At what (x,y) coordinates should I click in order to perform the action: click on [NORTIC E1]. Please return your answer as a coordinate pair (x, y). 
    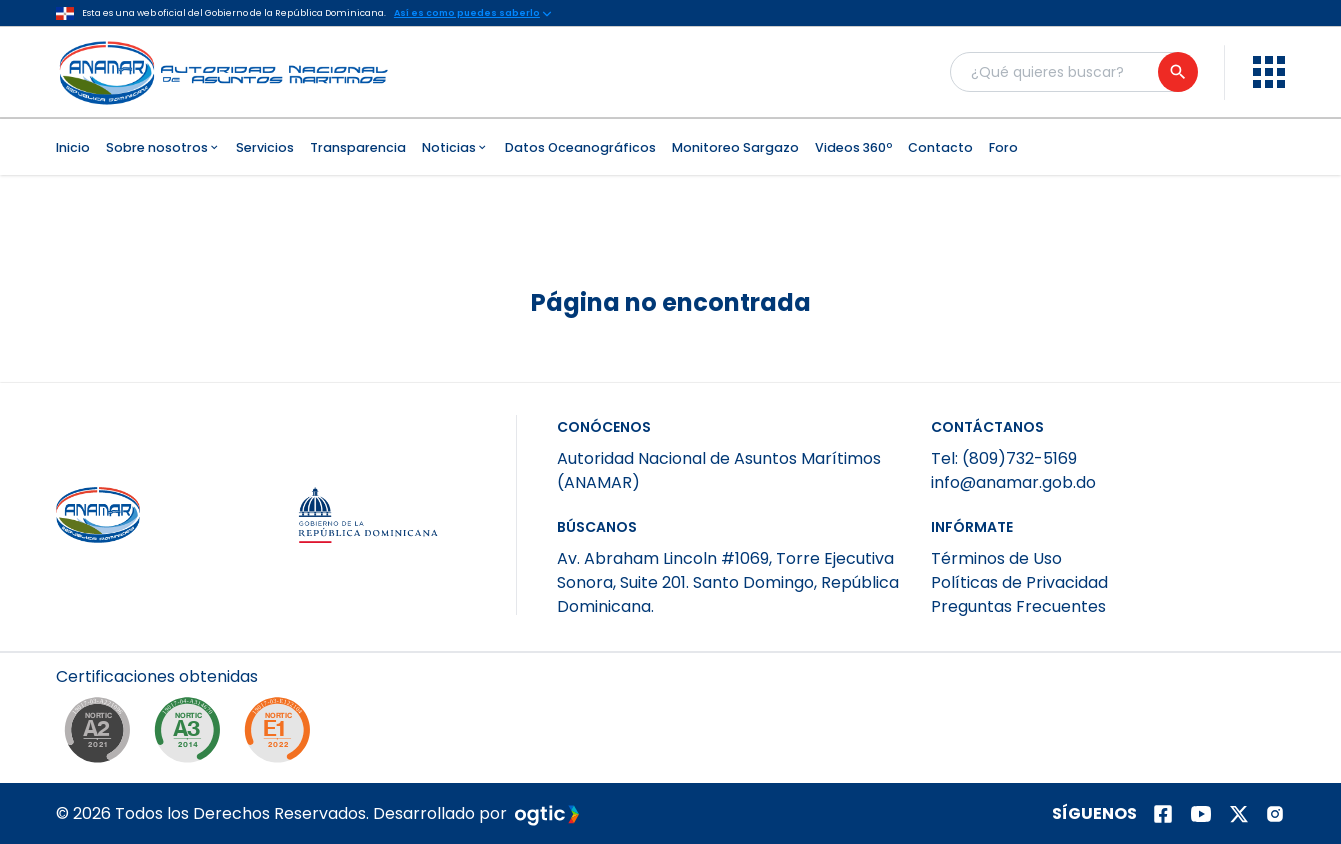
    Looking at the image, I should click on (282, 735).